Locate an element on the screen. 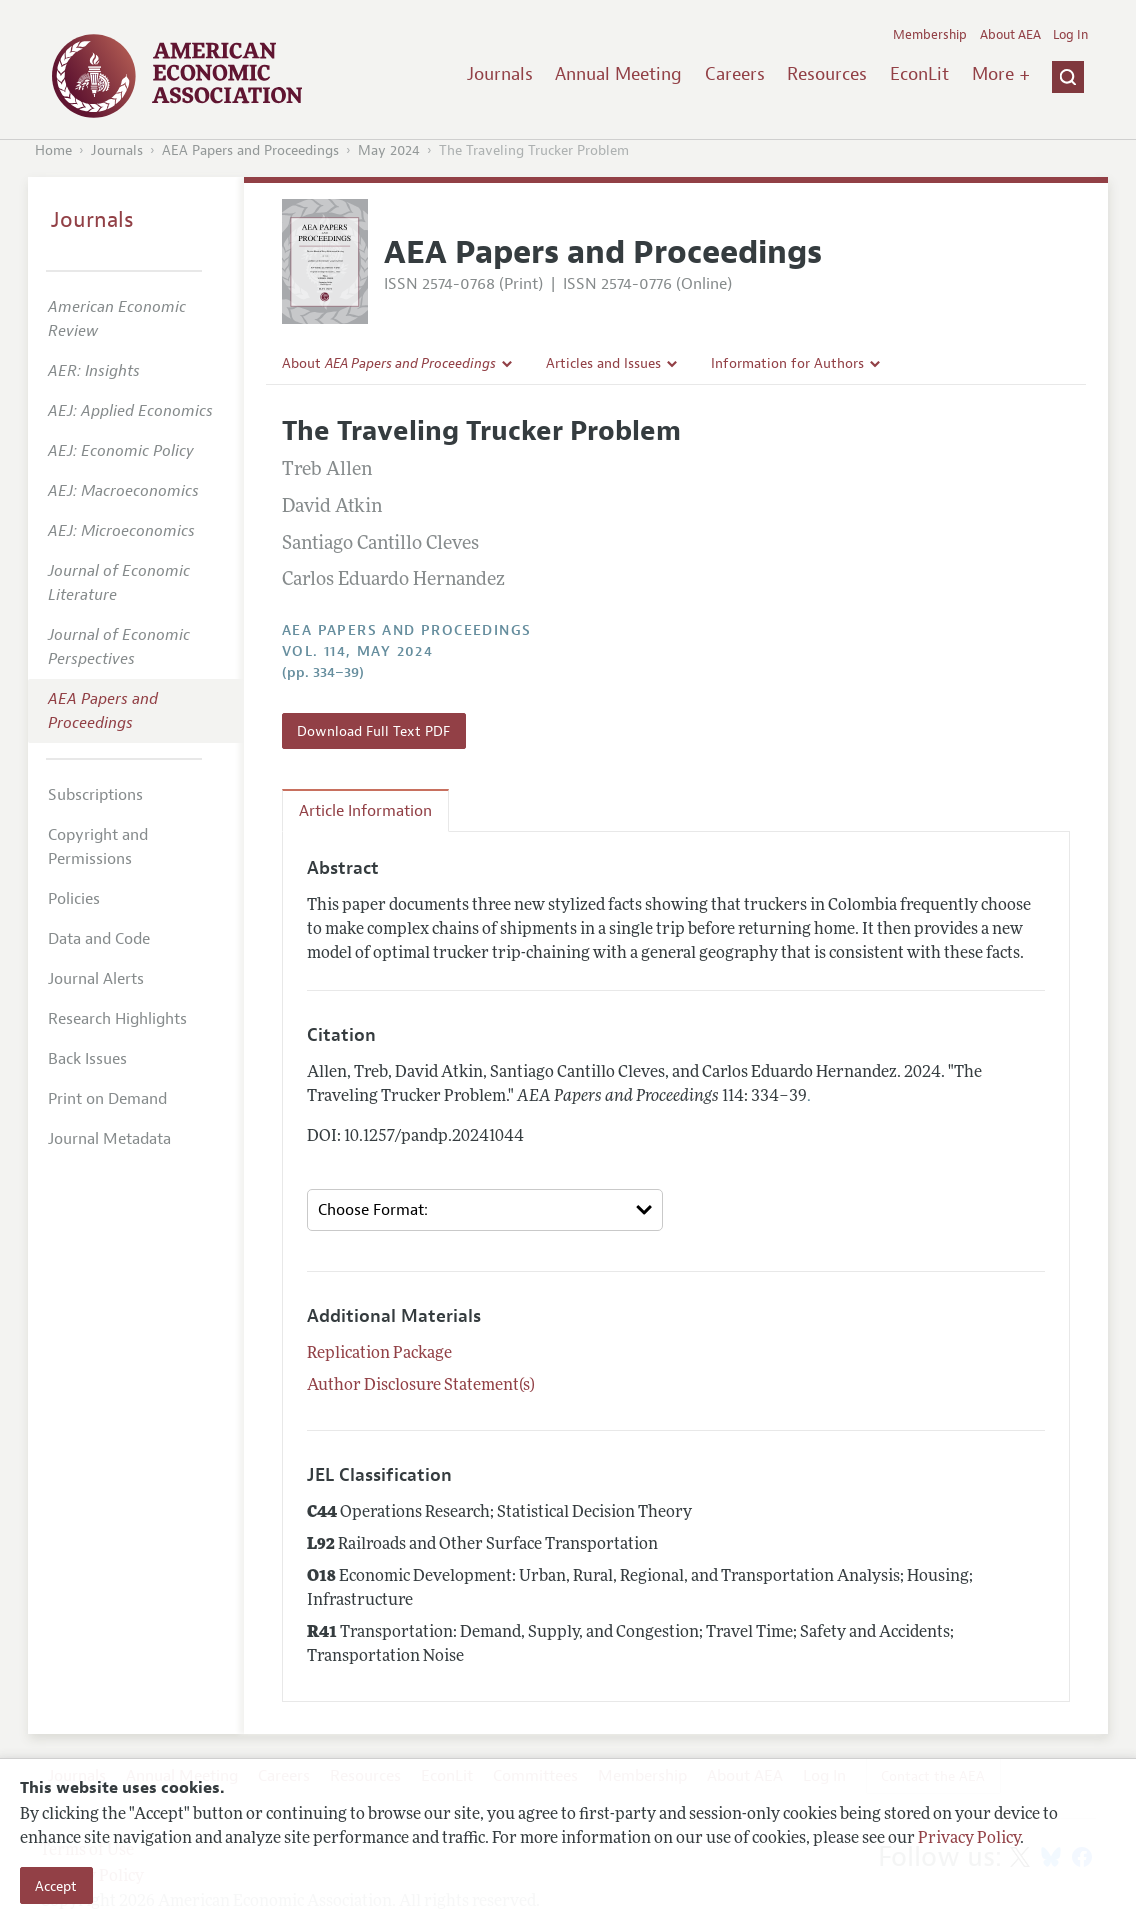 This screenshot has height=1929, width=1136. Careers is located at coordinates (735, 74).